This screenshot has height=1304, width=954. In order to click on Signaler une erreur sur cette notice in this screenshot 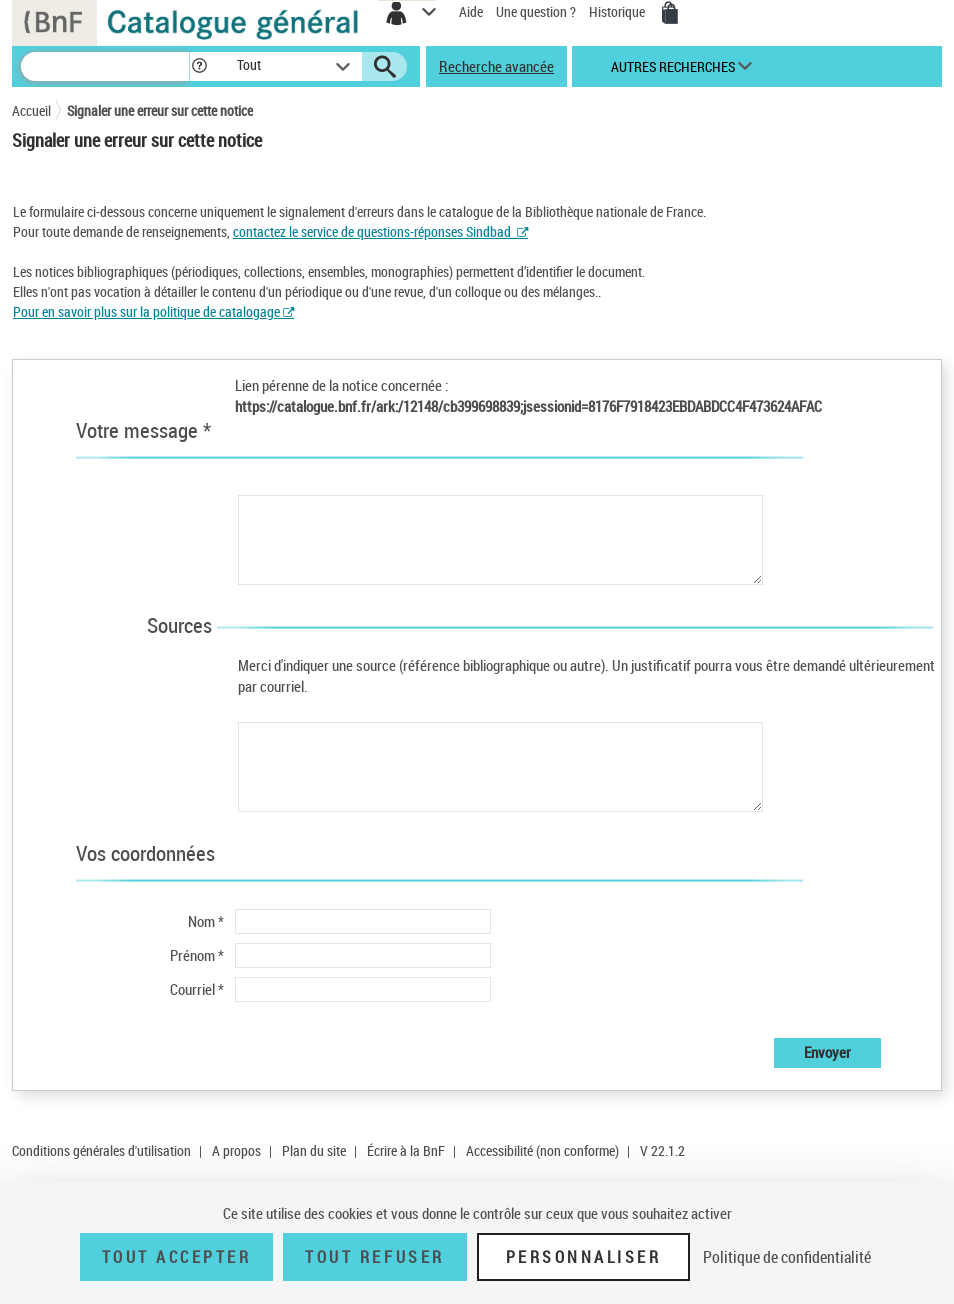, I will do `click(160, 110)`.